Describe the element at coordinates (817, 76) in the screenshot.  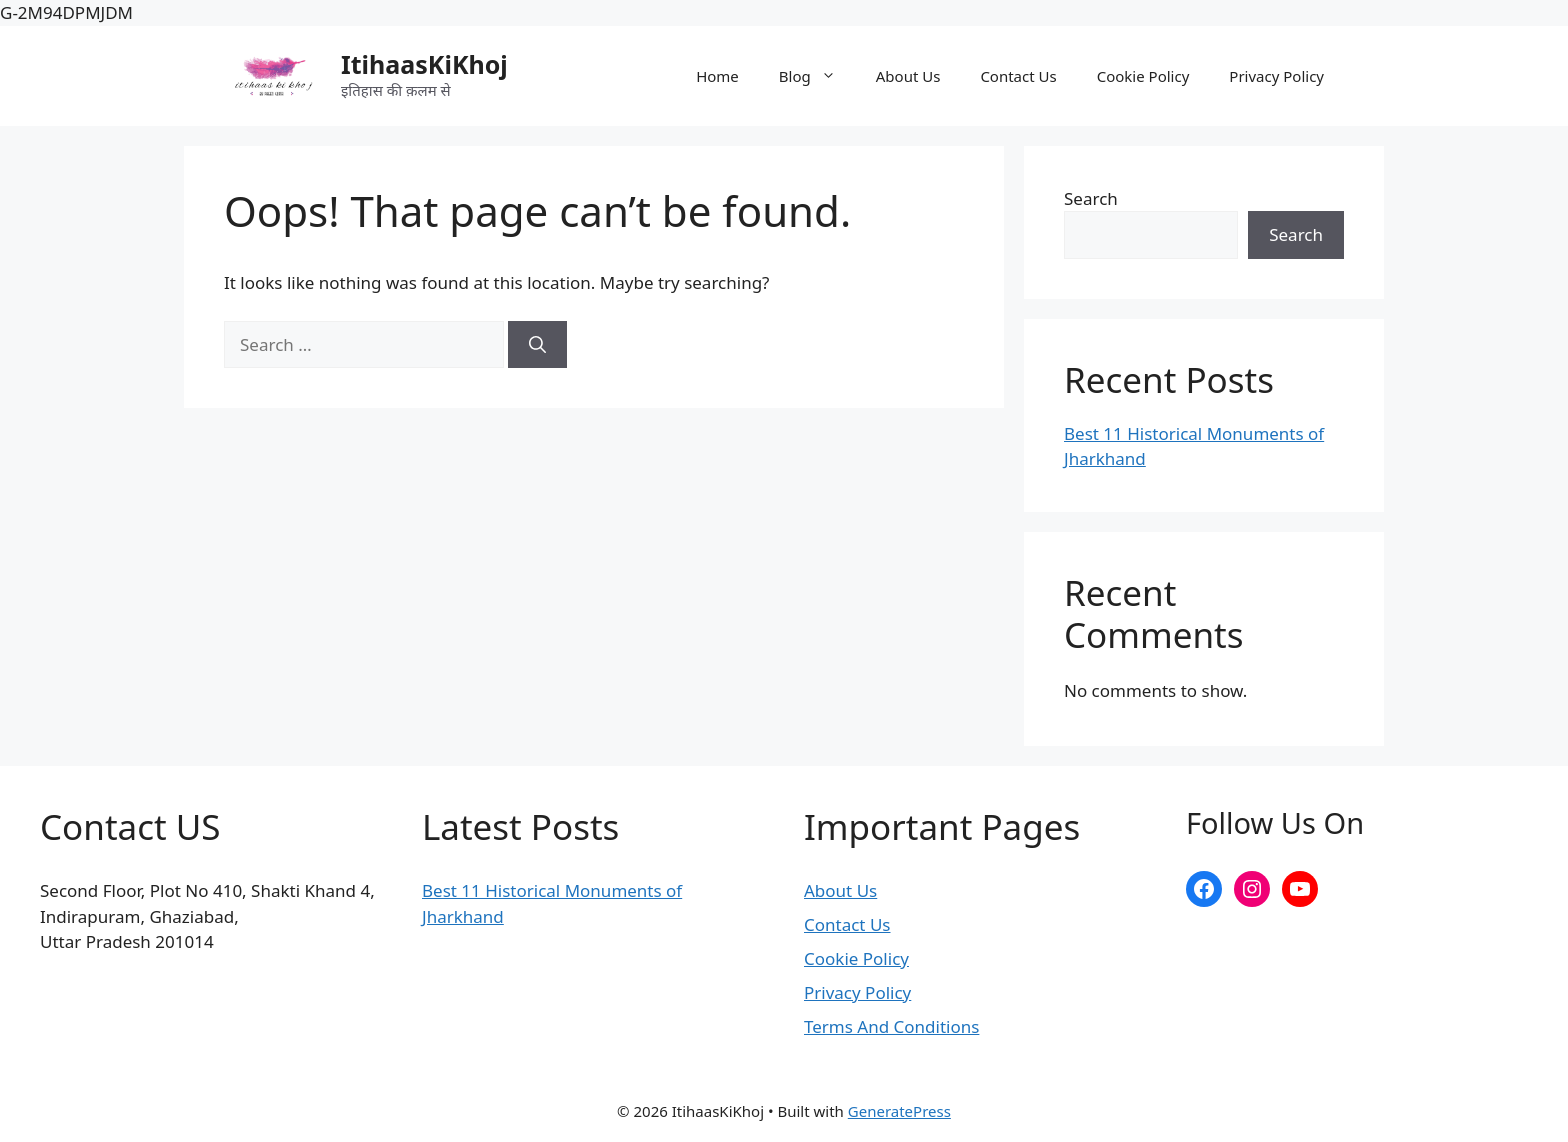
I see `Blog` at that location.